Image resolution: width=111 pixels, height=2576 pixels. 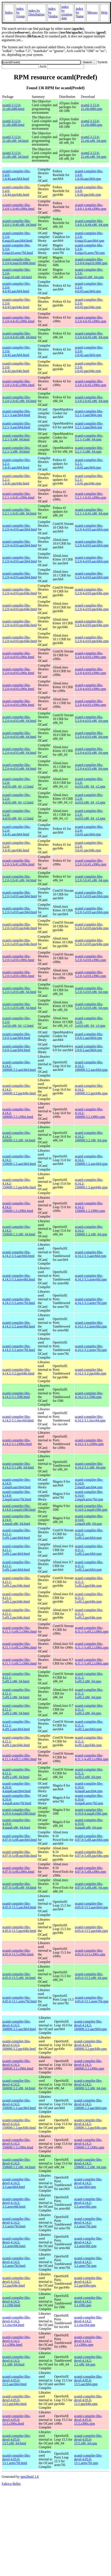 What do you see at coordinates (90, 1465) in the screenshot?
I see `ocaml-compiler-libs-4.14.2-3.1.x86_64.rpm` at bounding box center [90, 1465].